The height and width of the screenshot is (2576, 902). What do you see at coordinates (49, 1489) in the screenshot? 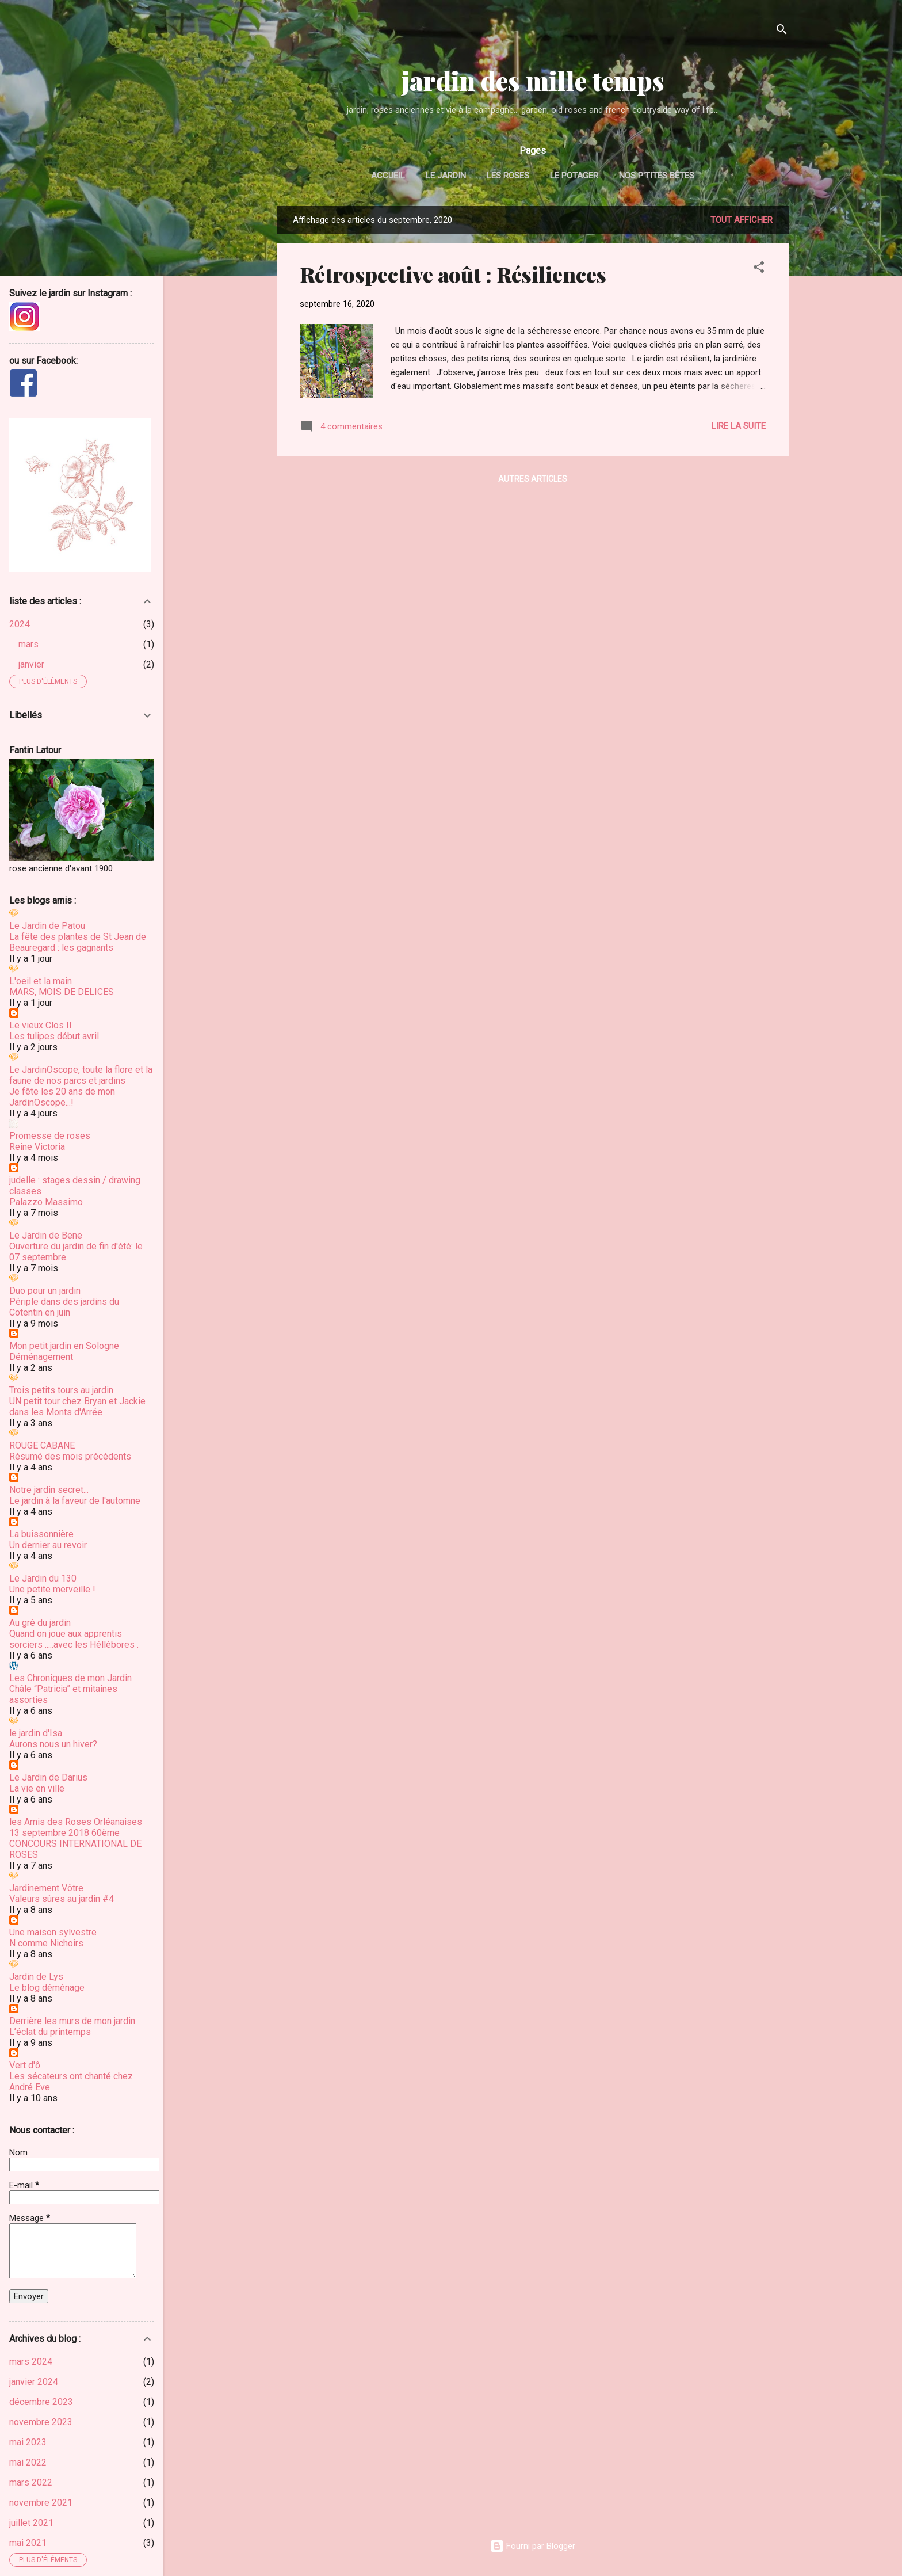
I see `Notre jardin secret...` at bounding box center [49, 1489].